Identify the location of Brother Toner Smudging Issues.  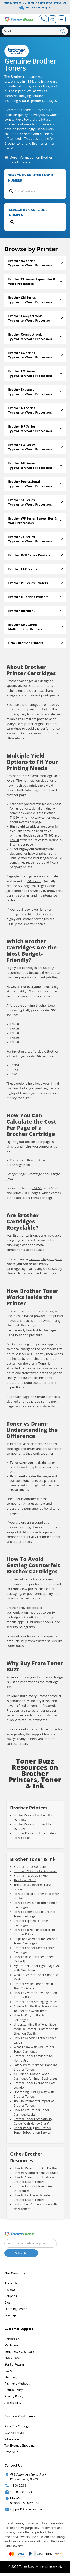
(35, 2002).